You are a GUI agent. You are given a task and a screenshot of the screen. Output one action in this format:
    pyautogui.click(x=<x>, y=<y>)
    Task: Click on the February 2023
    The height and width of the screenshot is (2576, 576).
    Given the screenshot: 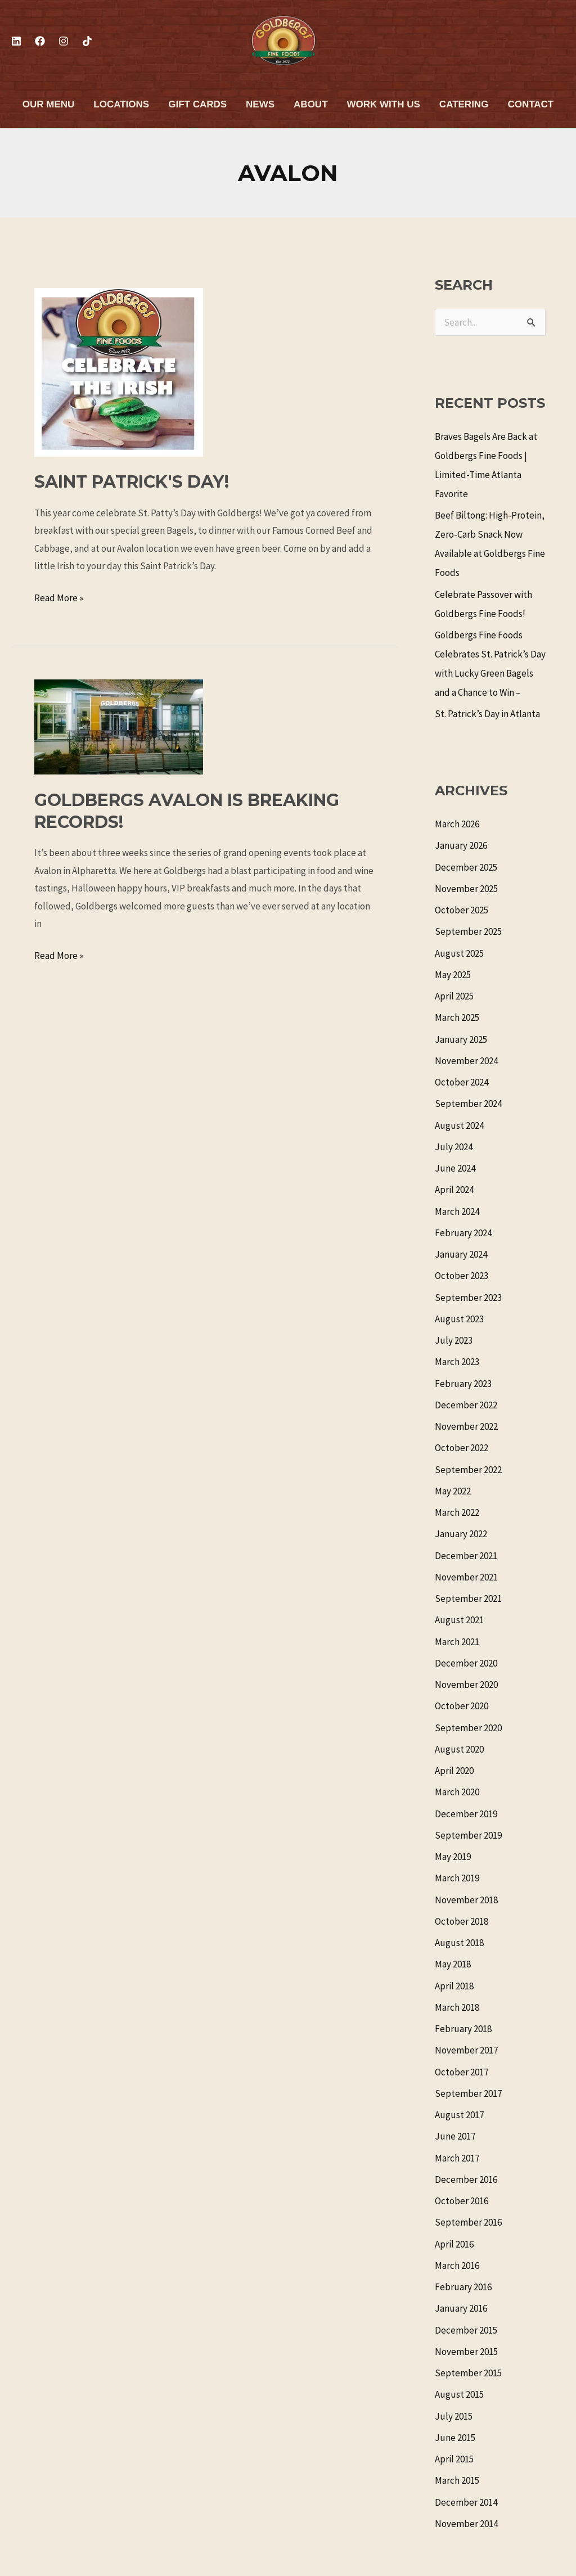 What is the action you would take?
    pyautogui.click(x=463, y=1383)
    